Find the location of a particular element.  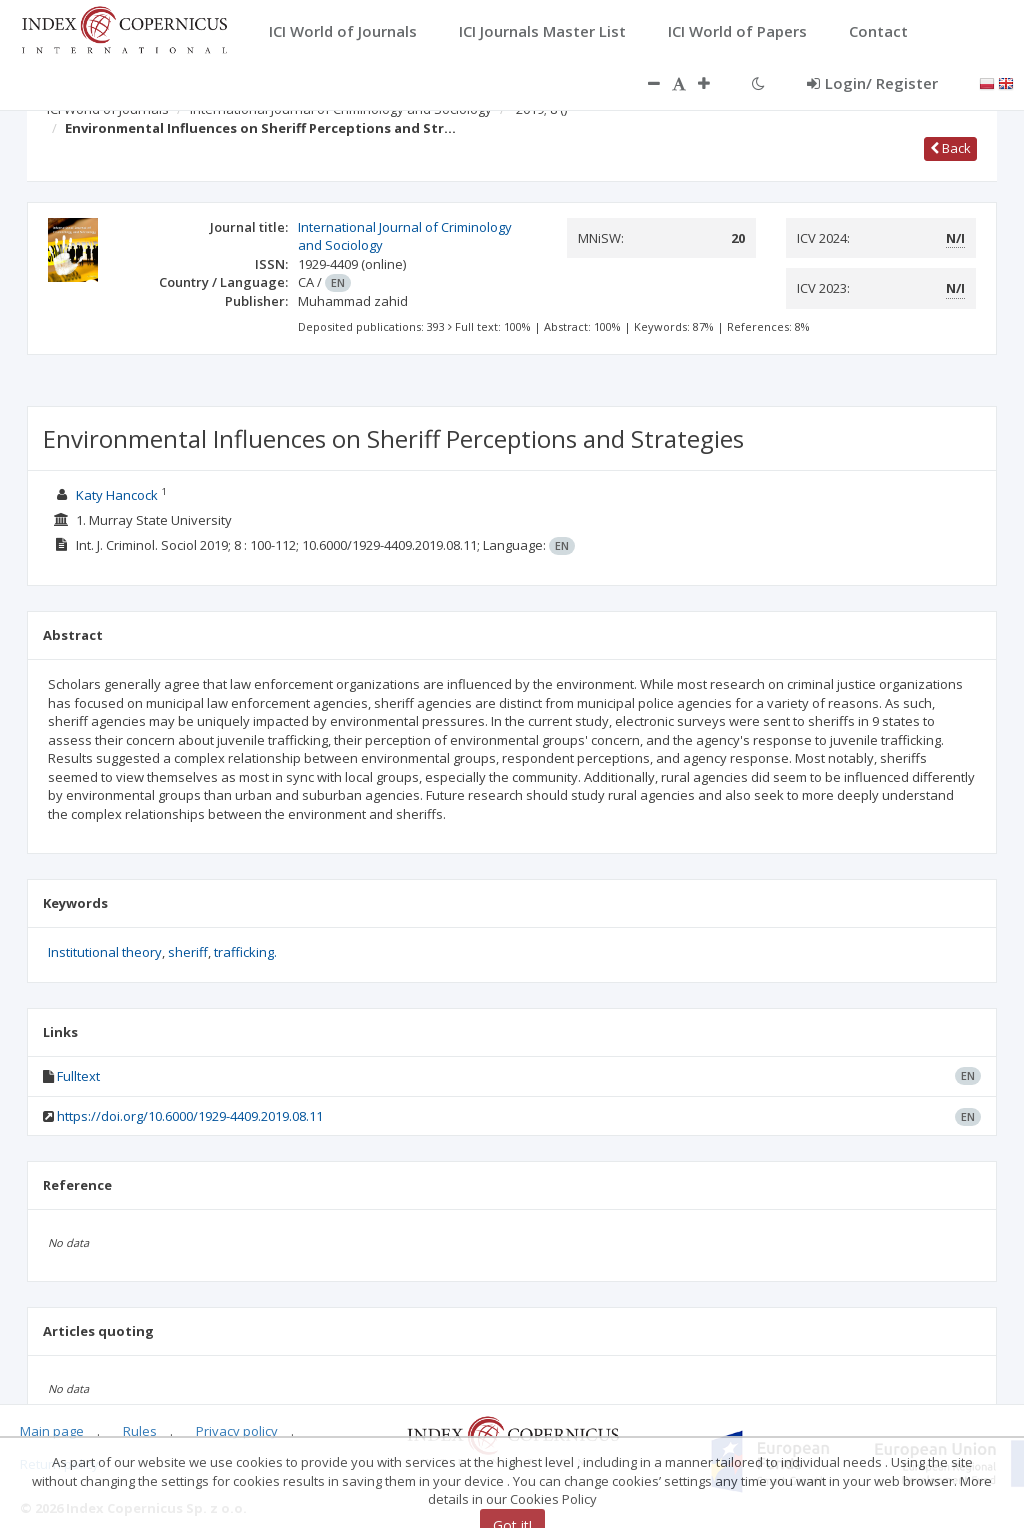

Login/ Register is located at coordinates (872, 83).